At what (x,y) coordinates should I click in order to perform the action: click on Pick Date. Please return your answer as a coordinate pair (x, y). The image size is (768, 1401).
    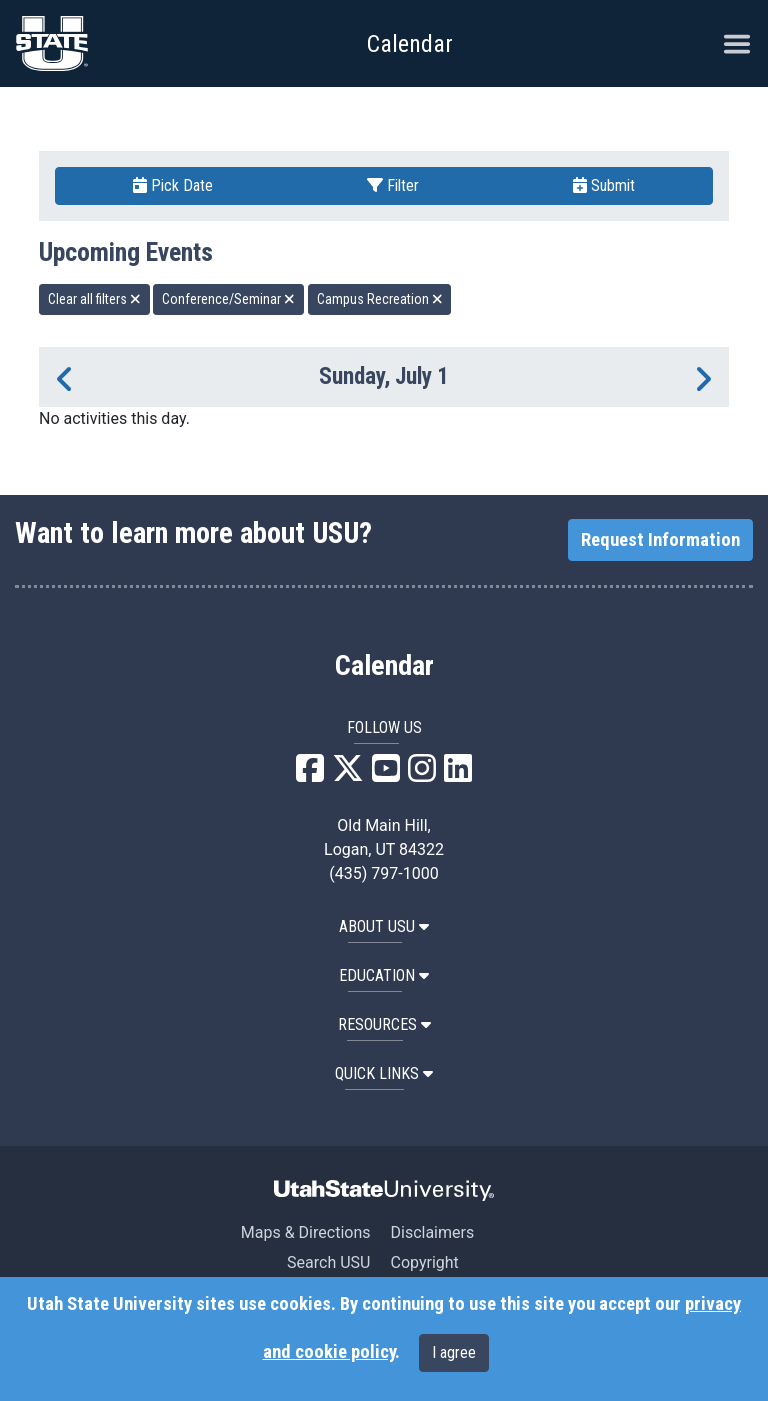
    Looking at the image, I should click on (173, 185).